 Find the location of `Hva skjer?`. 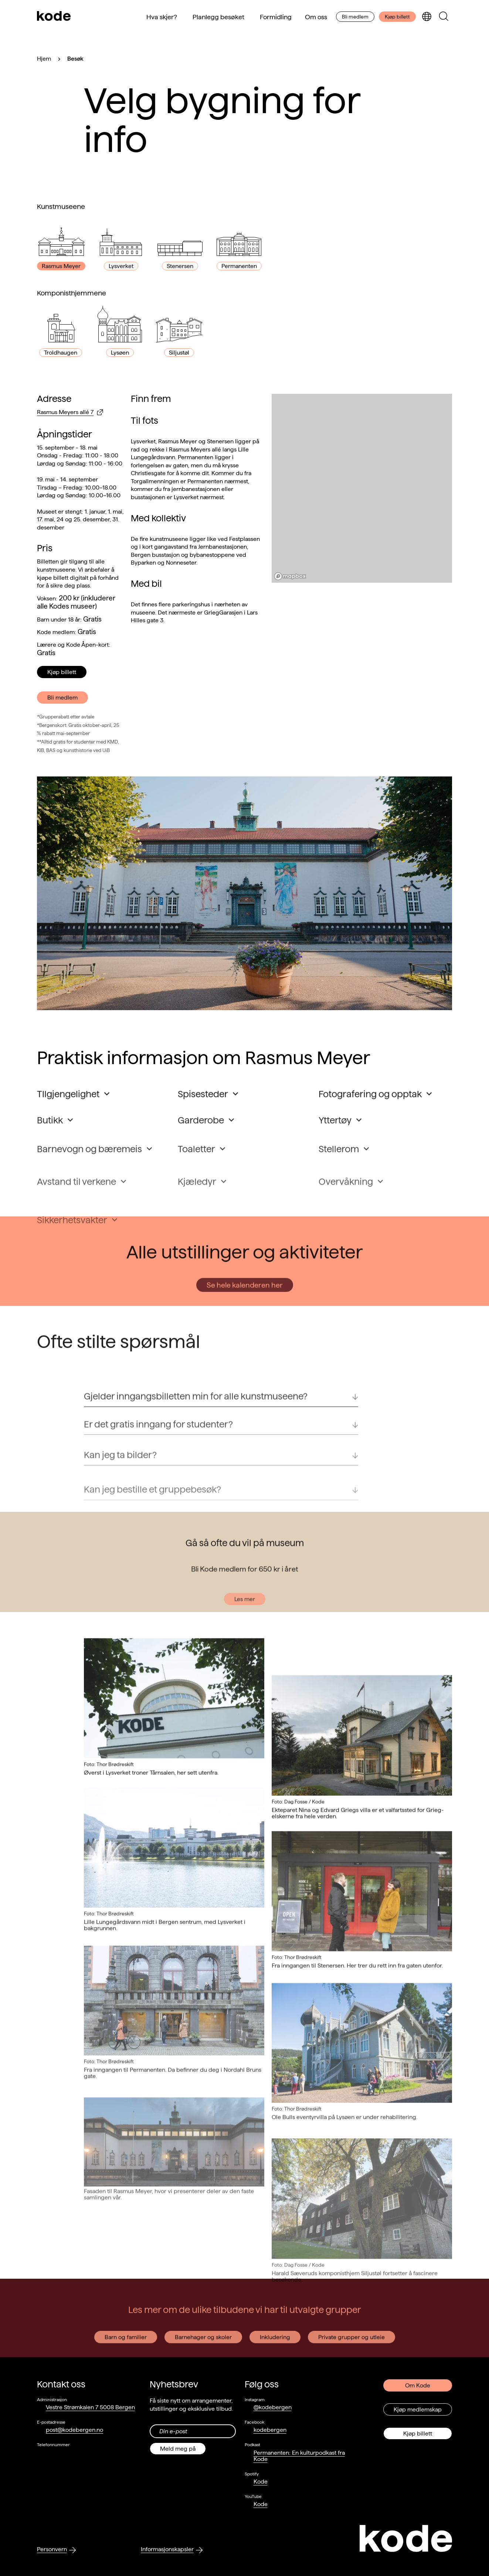

Hva skjer? is located at coordinates (161, 16).